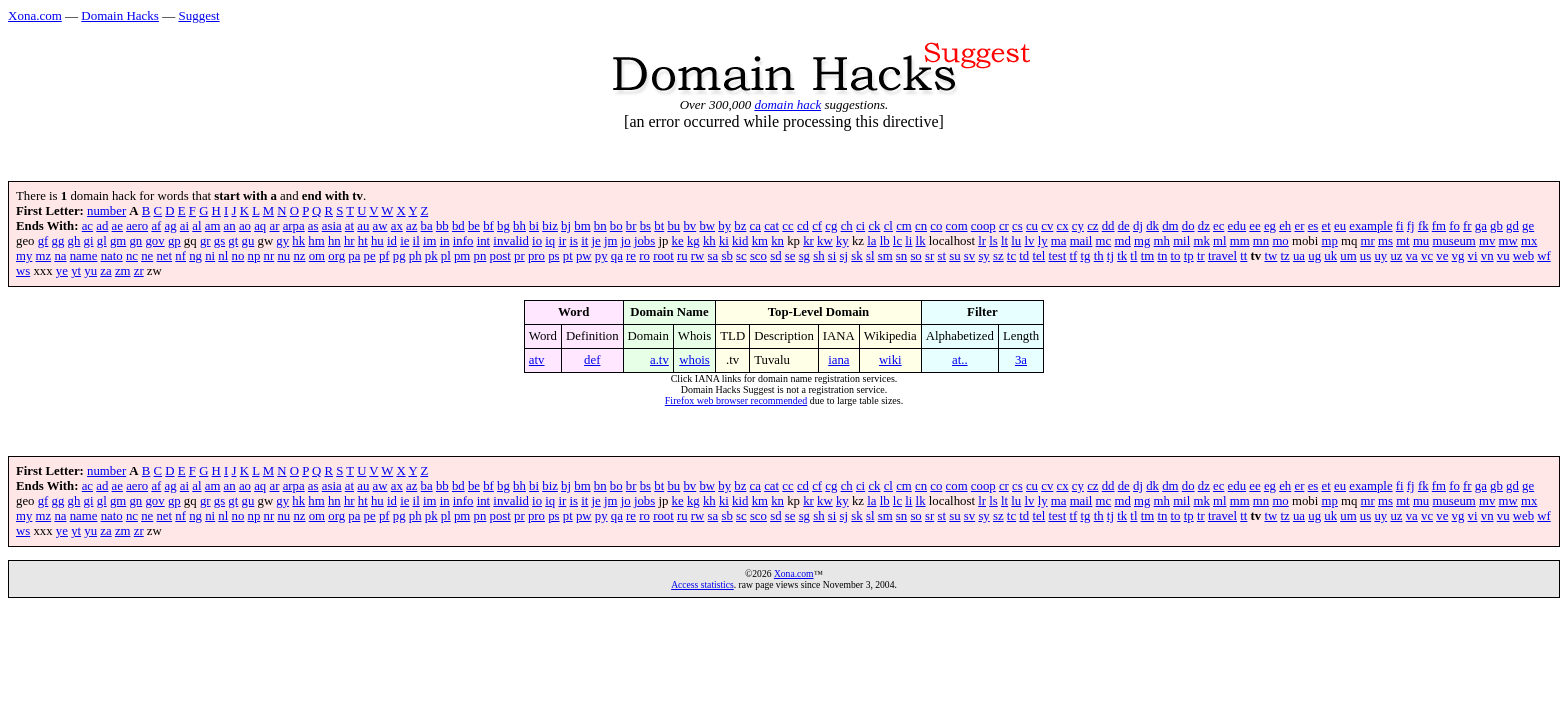 The height and width of the screenshot is (720, 1568). Describe the element at coordinates (132, 256) in the screenshot. I see `nc` at that location.